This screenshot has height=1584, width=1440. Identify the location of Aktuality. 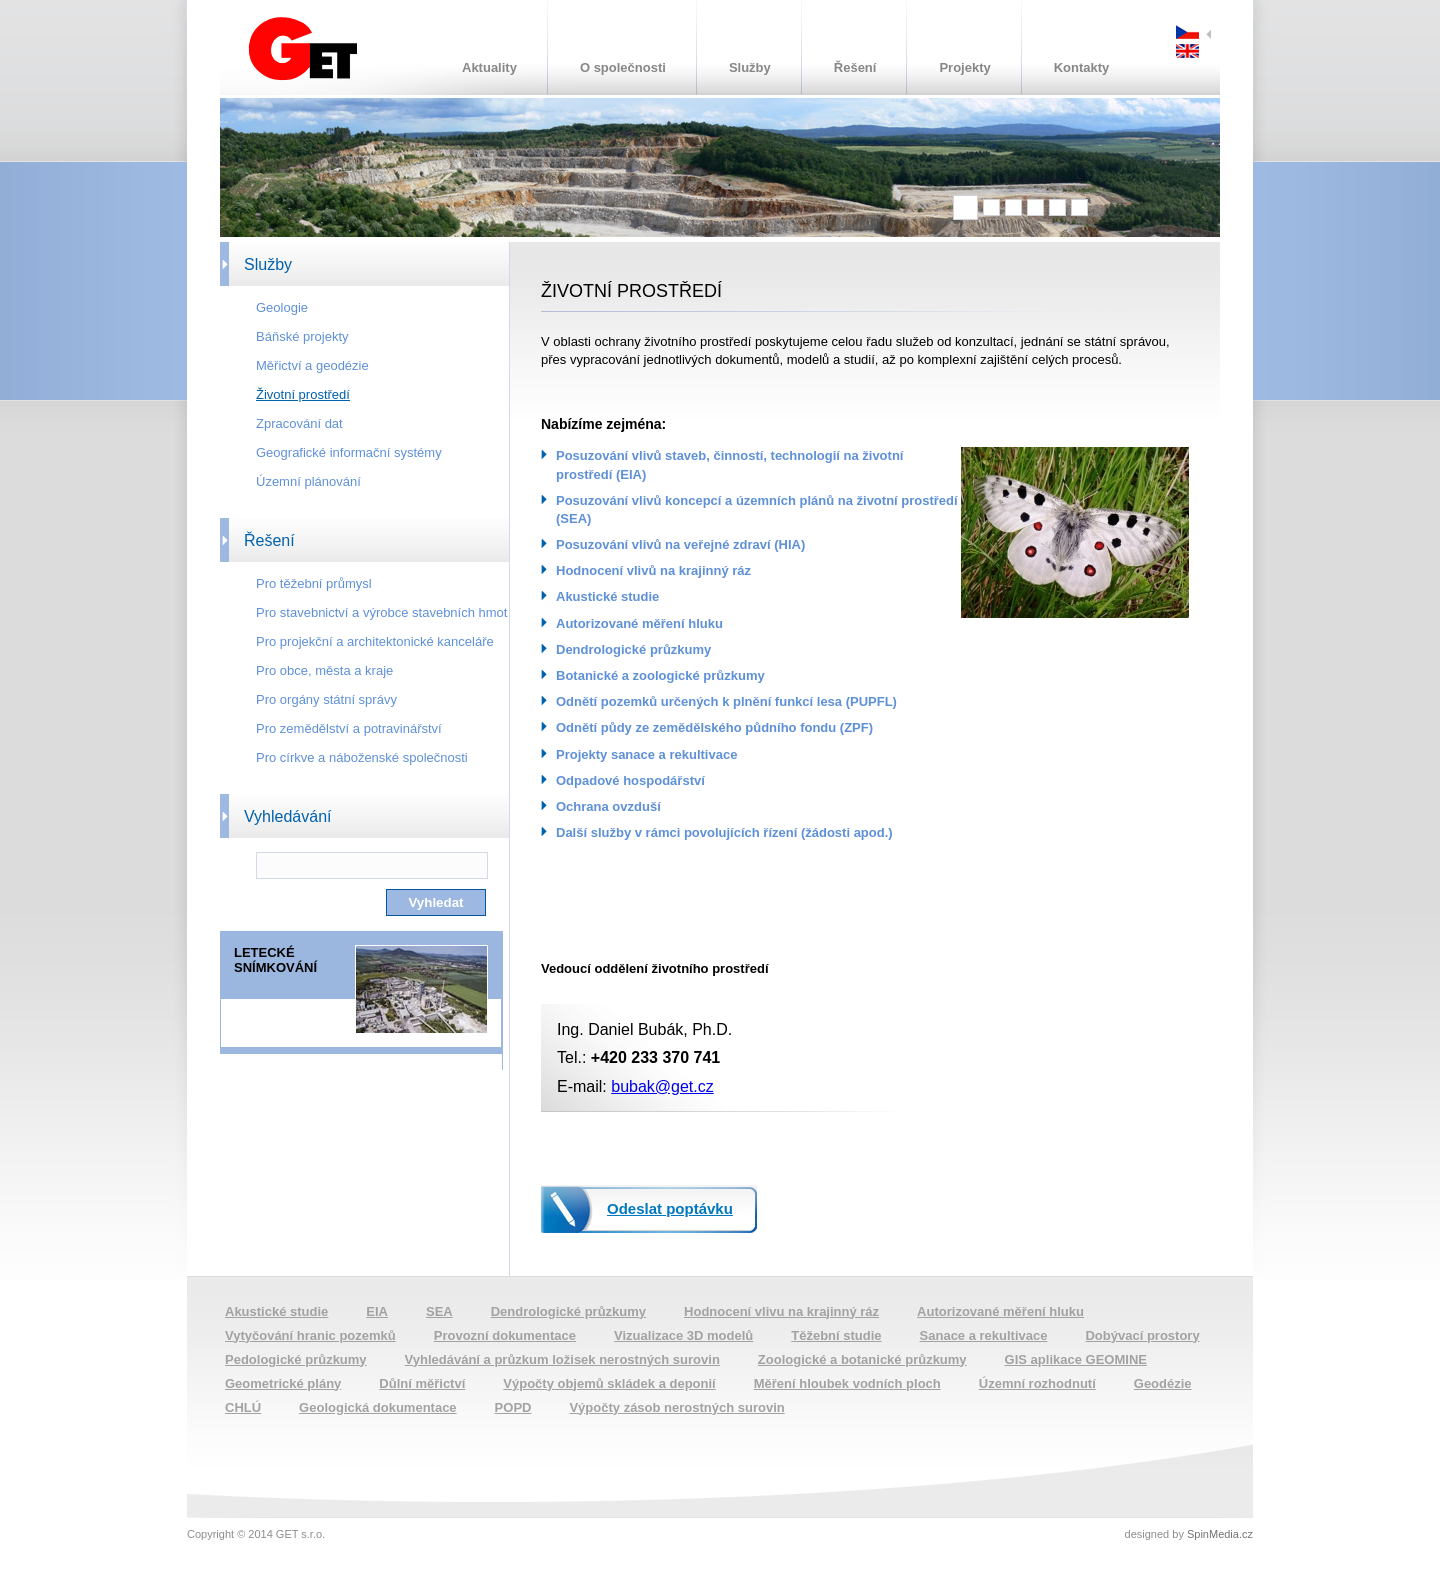
(489, 67).